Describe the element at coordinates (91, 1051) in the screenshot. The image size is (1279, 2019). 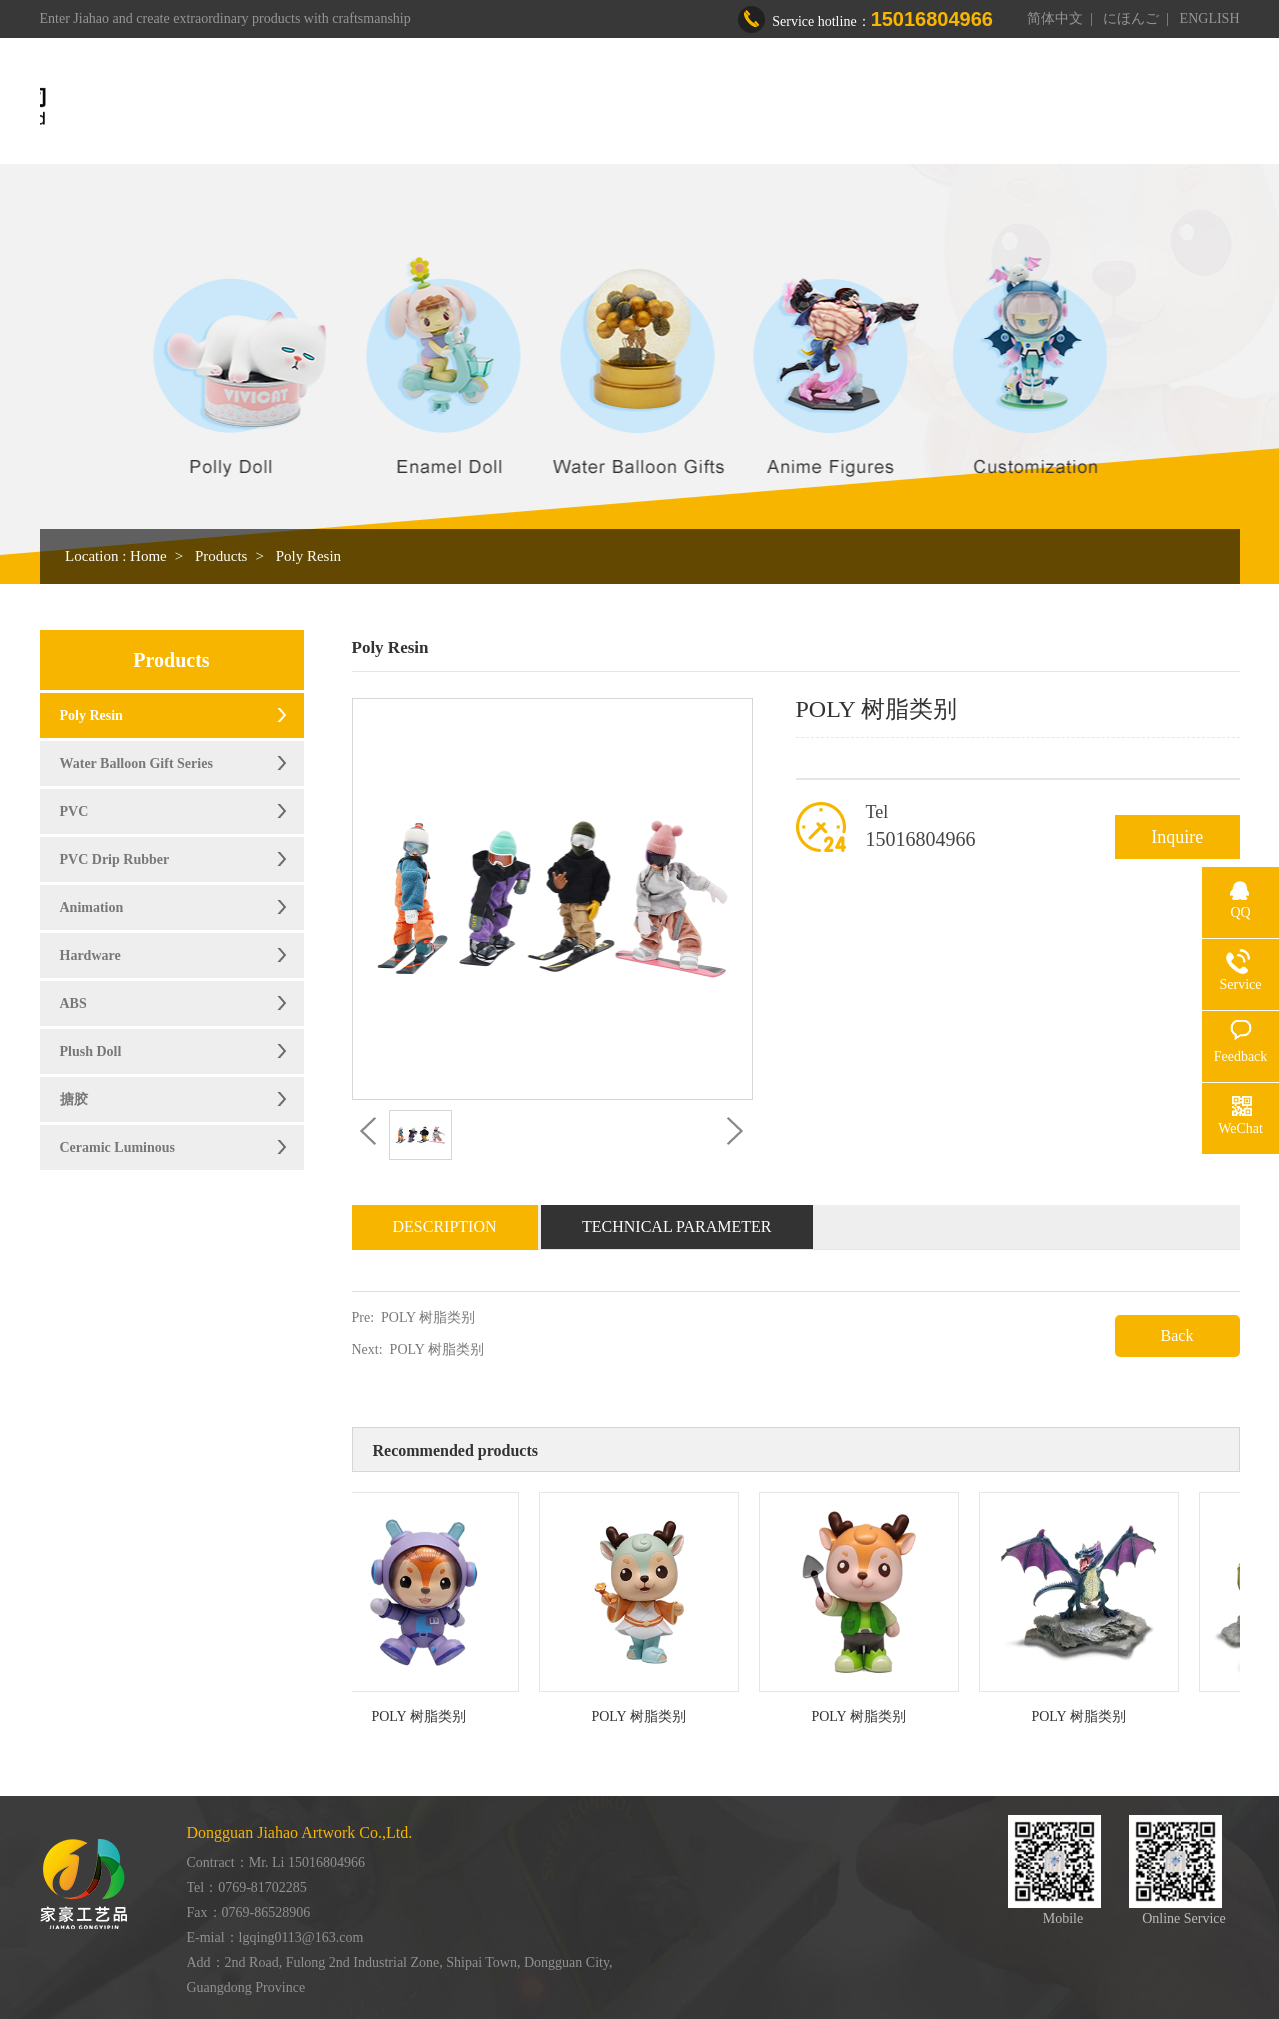
I see `Plush Doll` at that location.